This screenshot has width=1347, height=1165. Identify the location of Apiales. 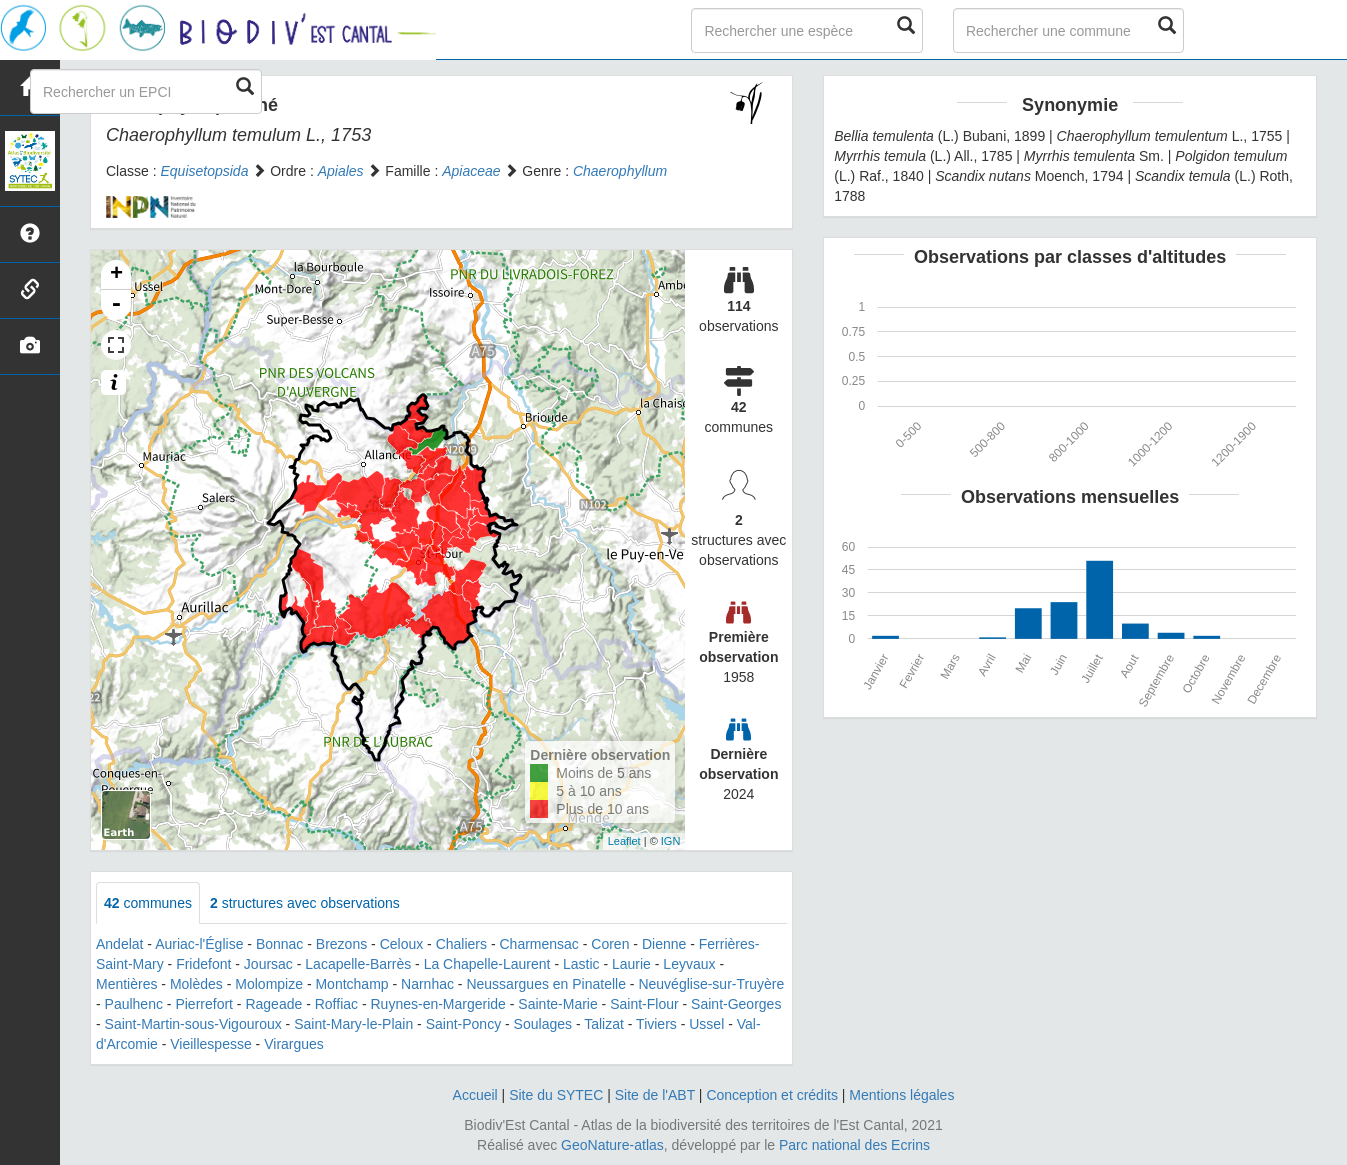
(341, 171).